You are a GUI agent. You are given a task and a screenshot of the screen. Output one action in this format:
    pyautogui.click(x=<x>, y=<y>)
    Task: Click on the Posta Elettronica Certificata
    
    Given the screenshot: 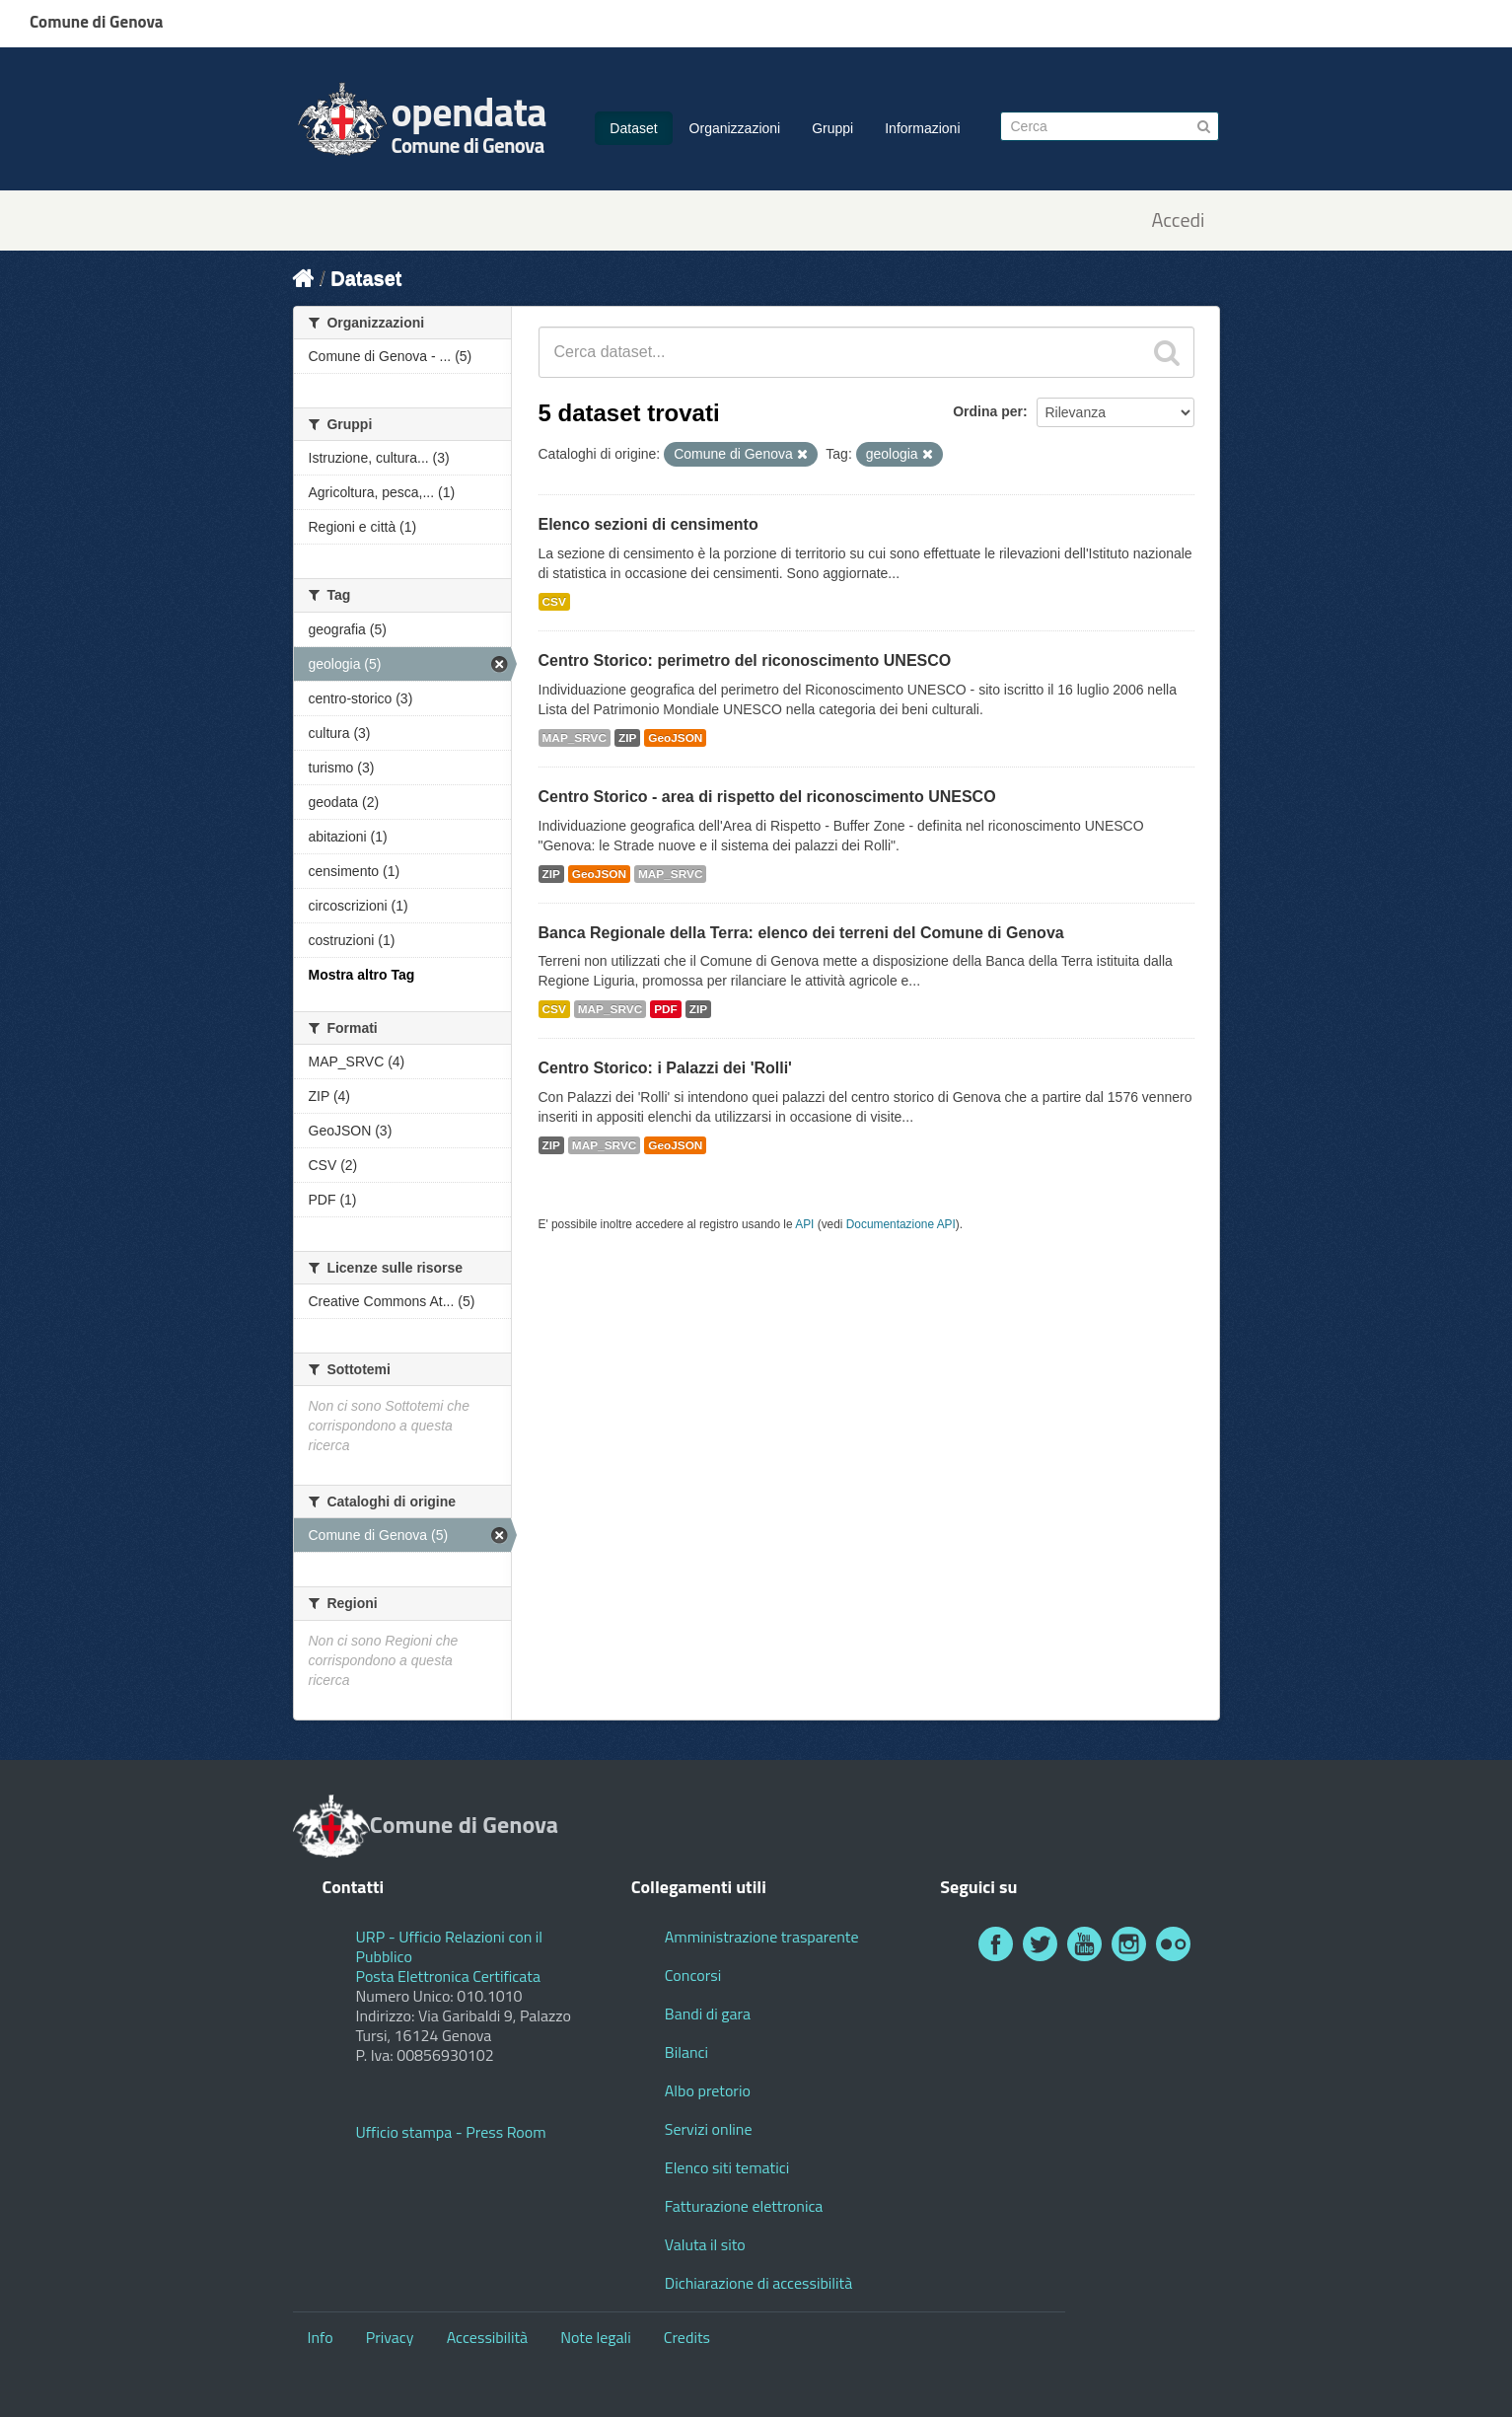 What is the action you would take?
    pyautogui.click(x=448, y=1976)
    